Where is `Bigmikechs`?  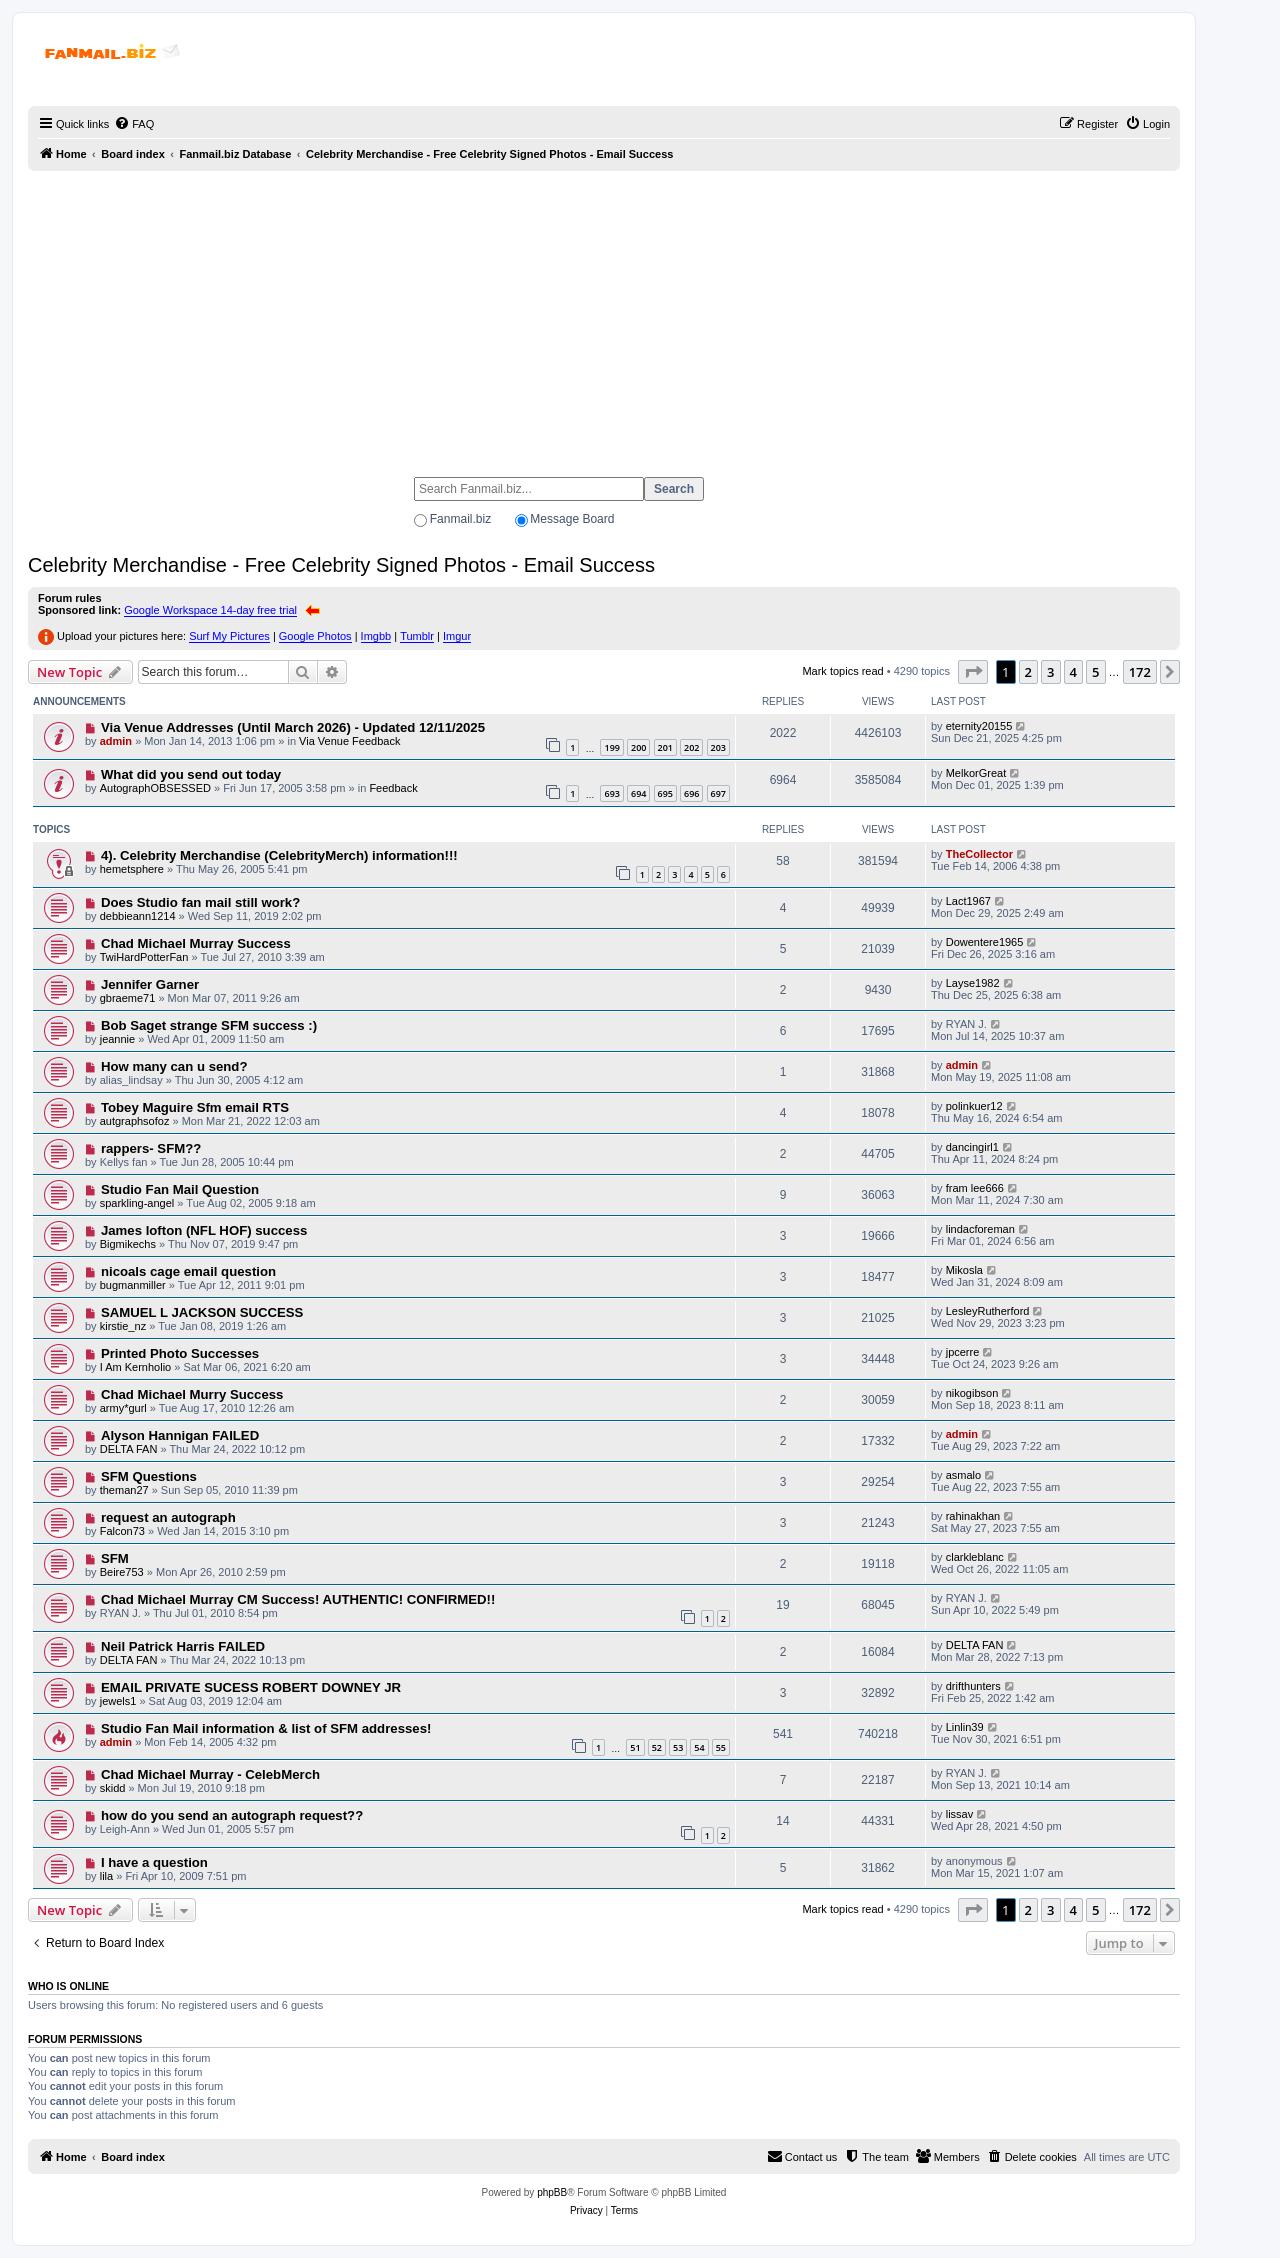
Bigmikechs is located at coordinates (128, 1244).